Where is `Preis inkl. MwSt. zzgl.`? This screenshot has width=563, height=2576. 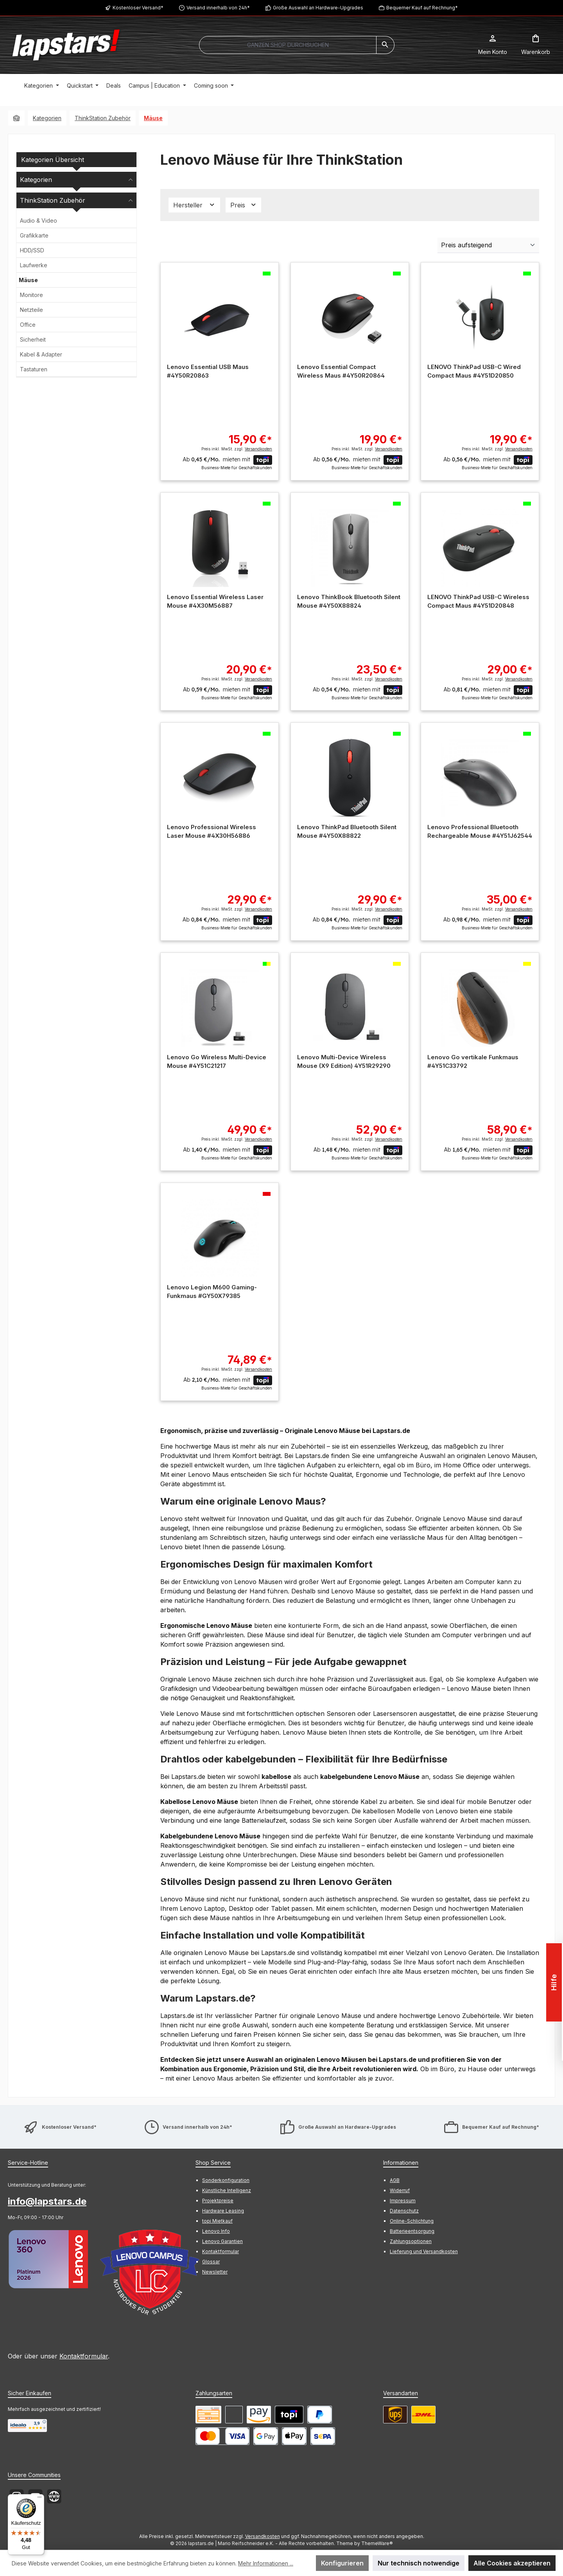
Preis inkl. MwSt. zzgl. is located at coordinates (236, 448).